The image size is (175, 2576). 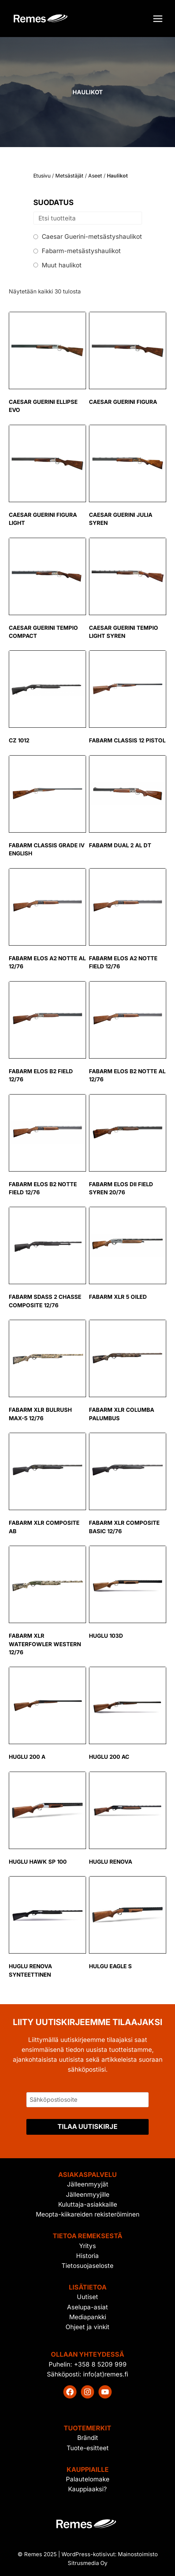 I want to click on Palautelomake, so click(x=87, y=2479).